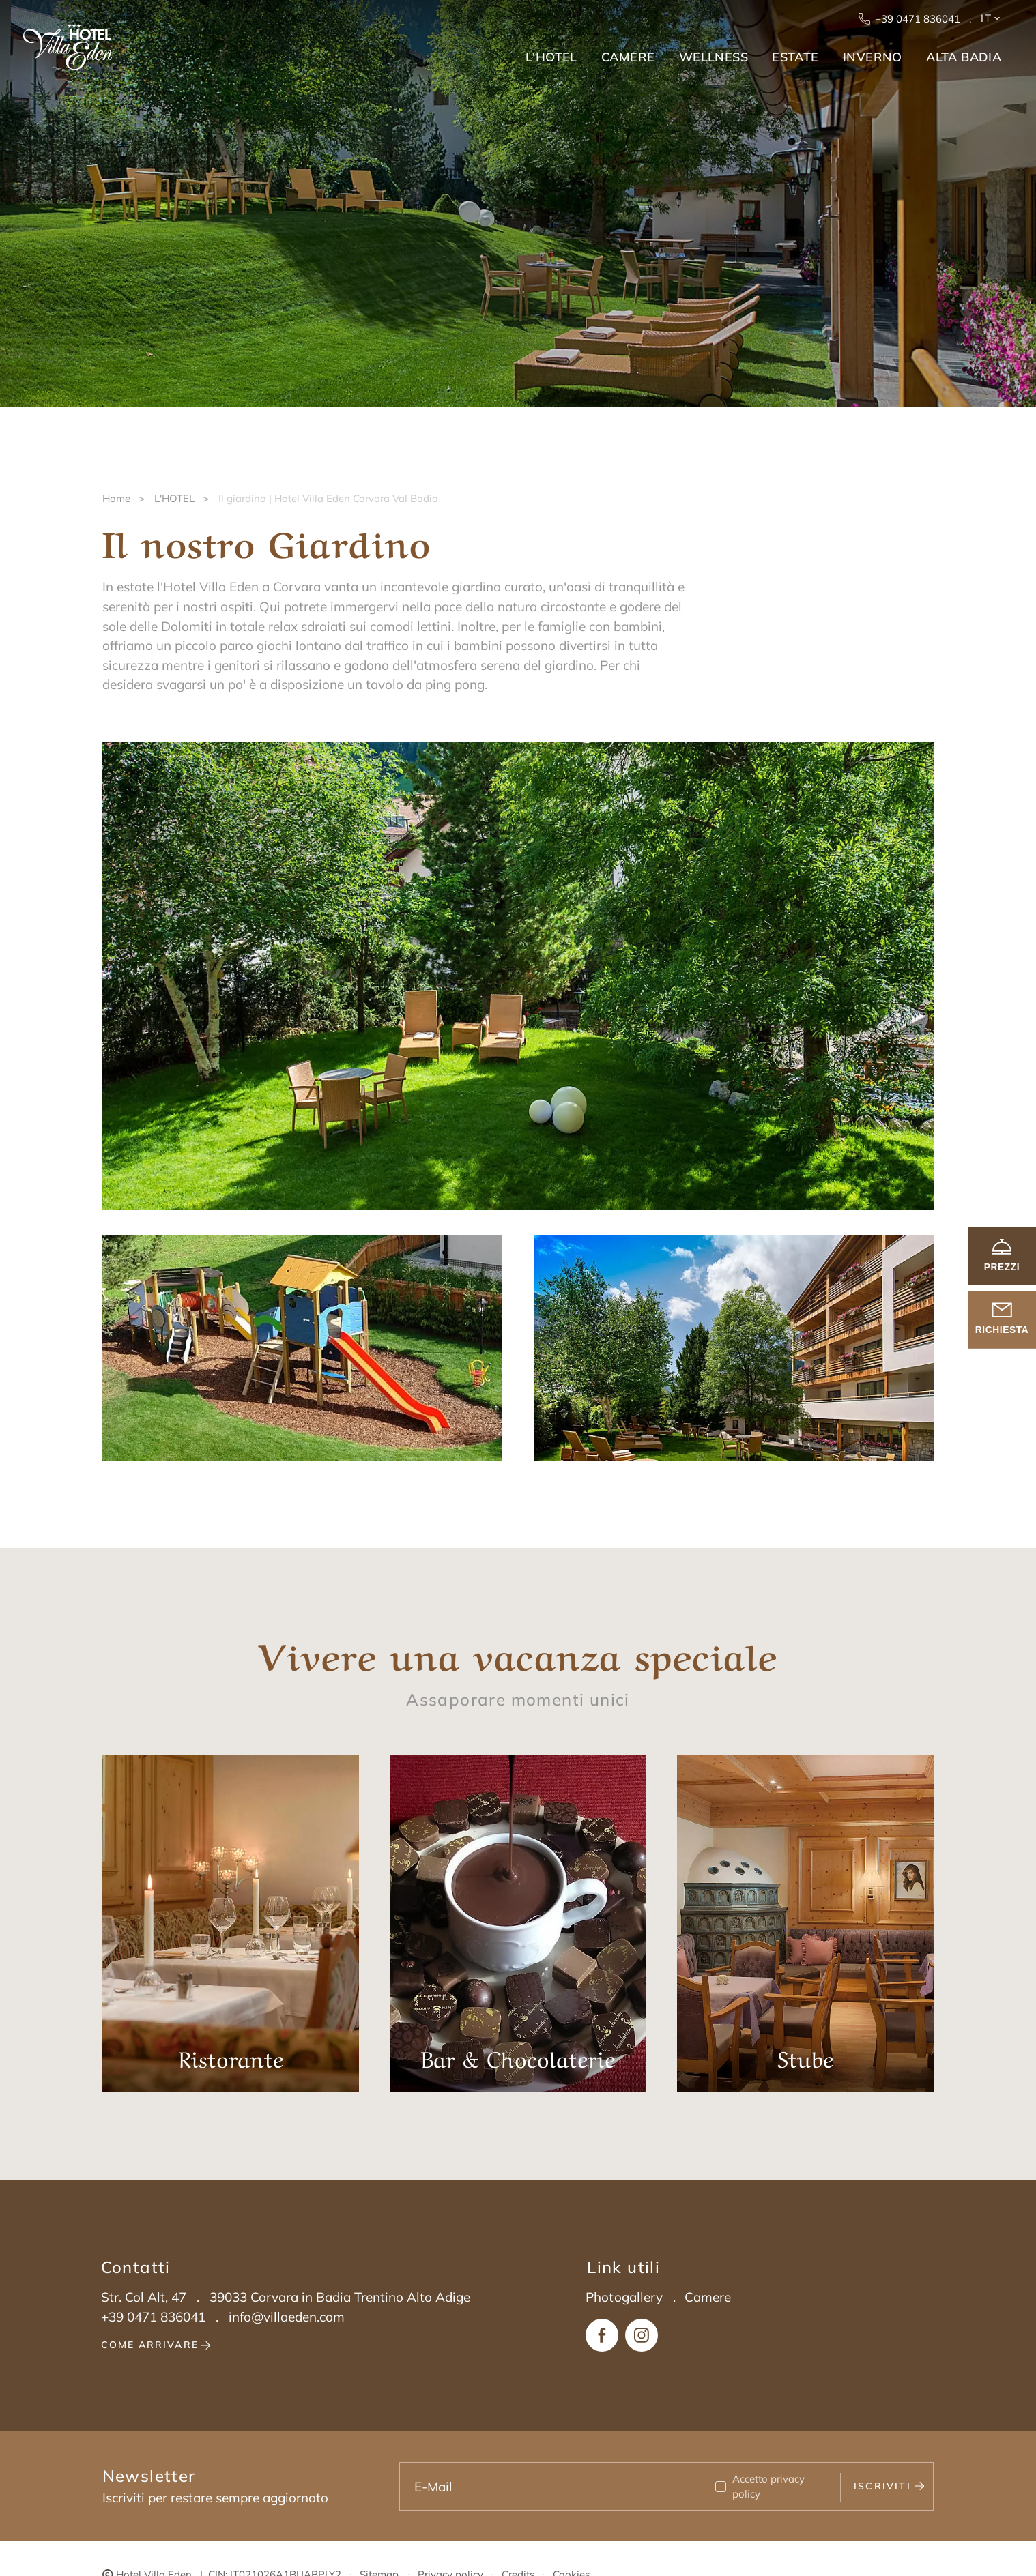 The width and height of the screenshot is (1036, 2576). I want to click on L'HOTEL, so click(174, 498).